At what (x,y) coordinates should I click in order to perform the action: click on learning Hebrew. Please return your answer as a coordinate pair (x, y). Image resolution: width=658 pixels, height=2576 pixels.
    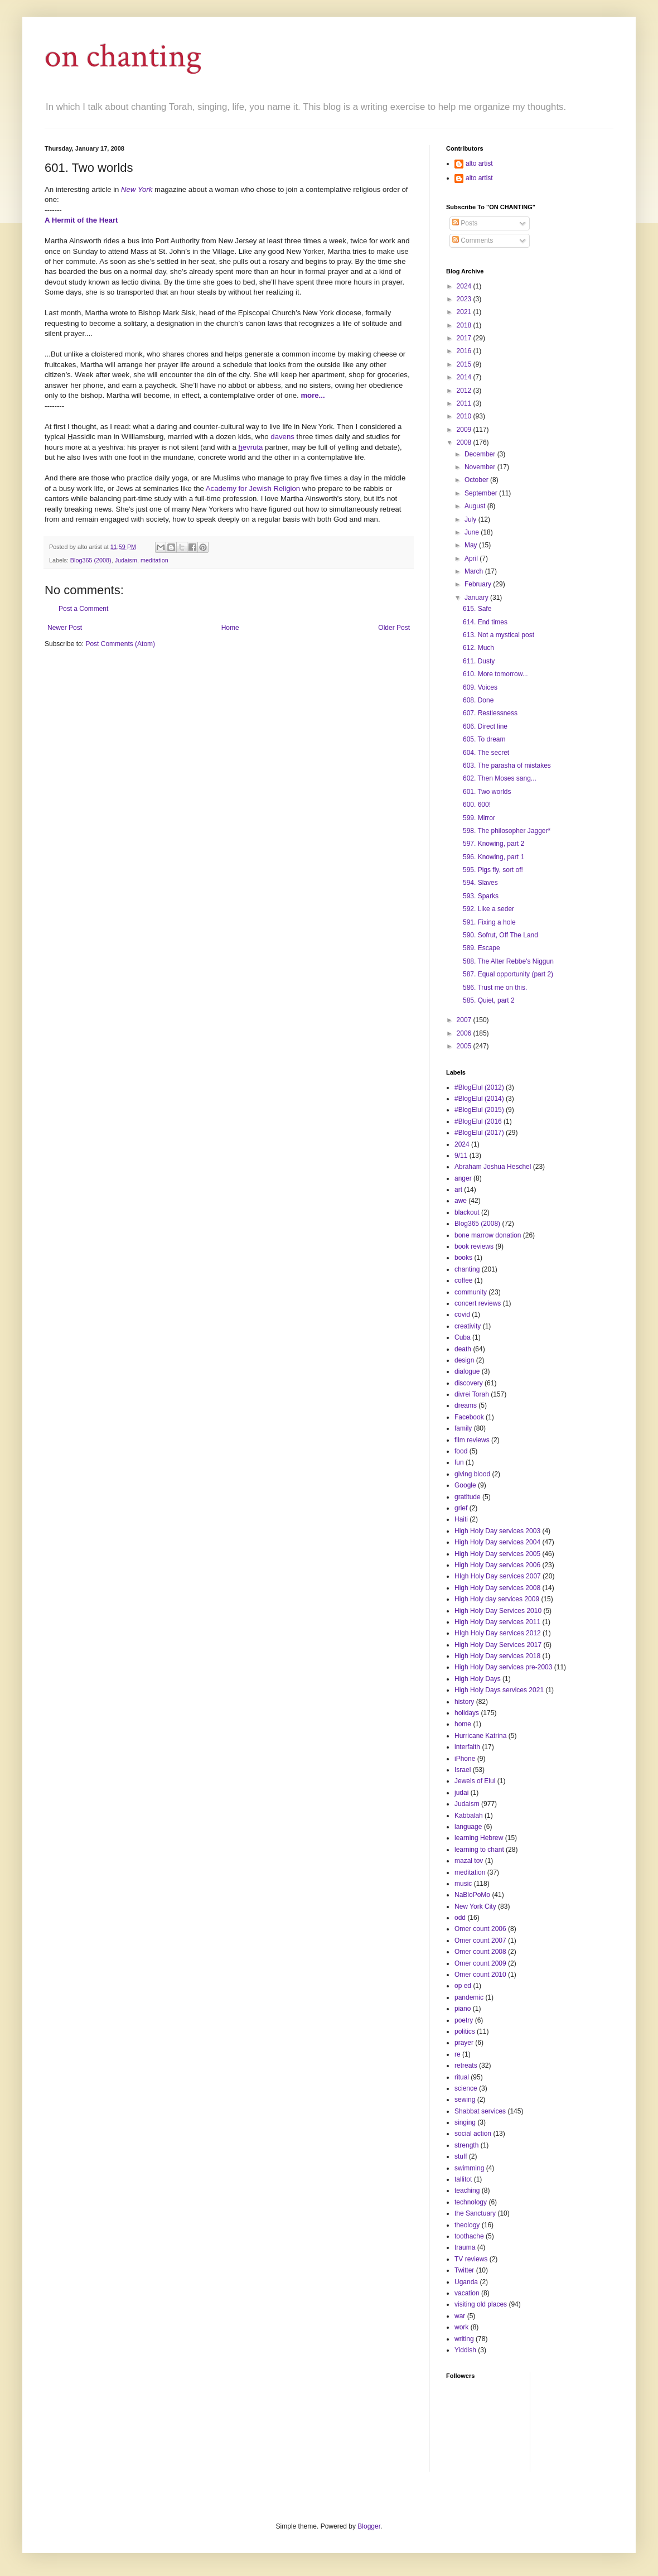
    Looking at the image, I should click on (478, 1838).